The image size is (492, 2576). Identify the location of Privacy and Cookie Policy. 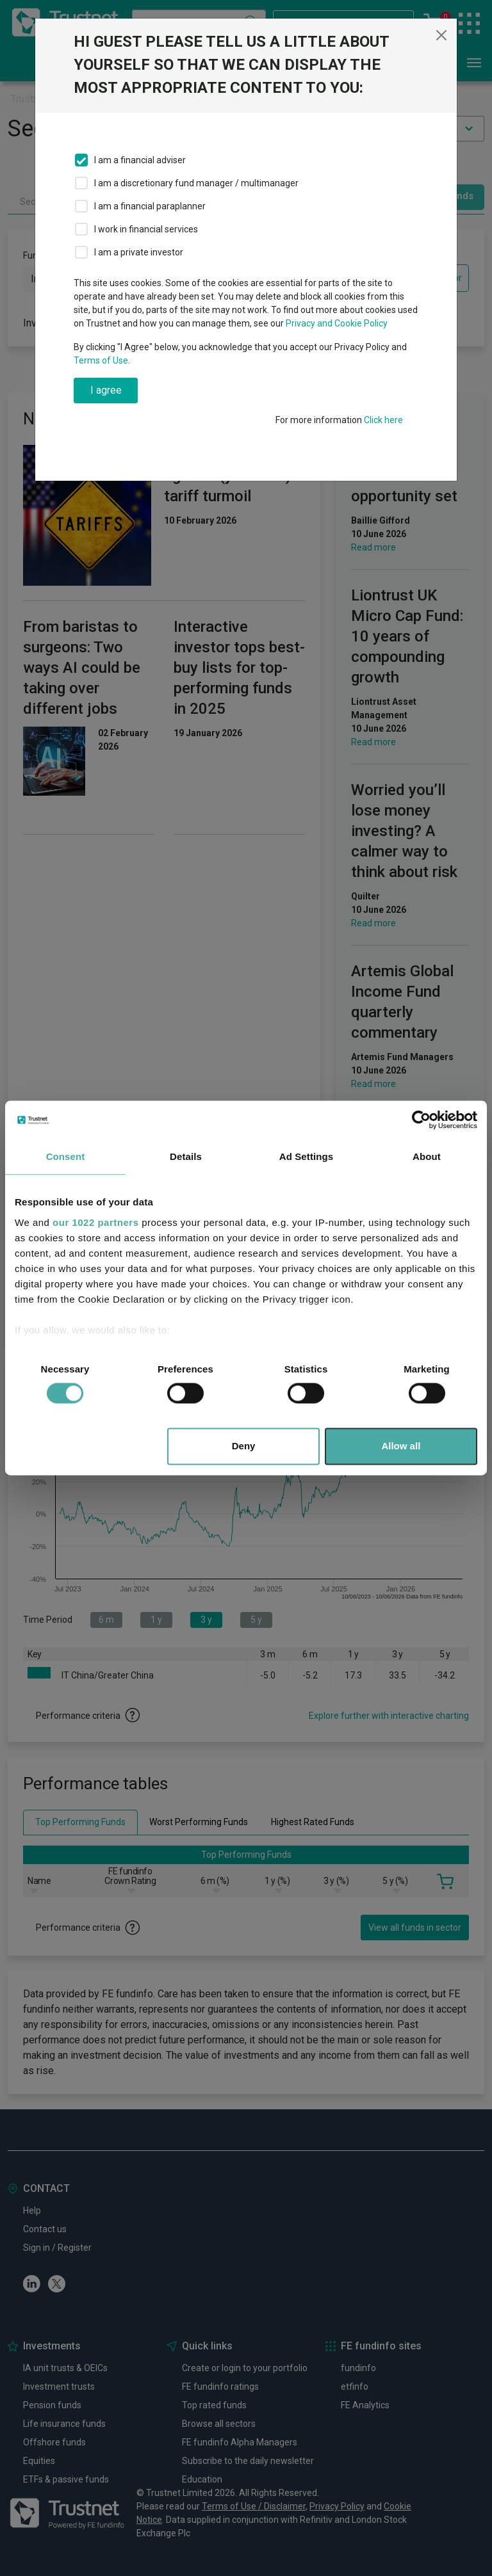
(337, 323).